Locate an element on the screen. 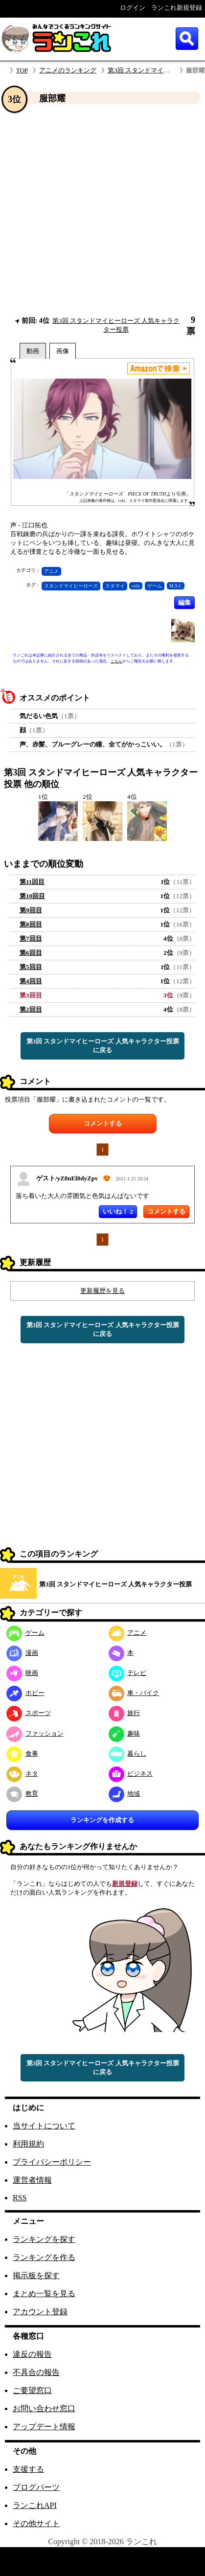 Image resolution: width=205 pixels, height=2576 pixels. 趣味 is located at coordinates (124, 1733).